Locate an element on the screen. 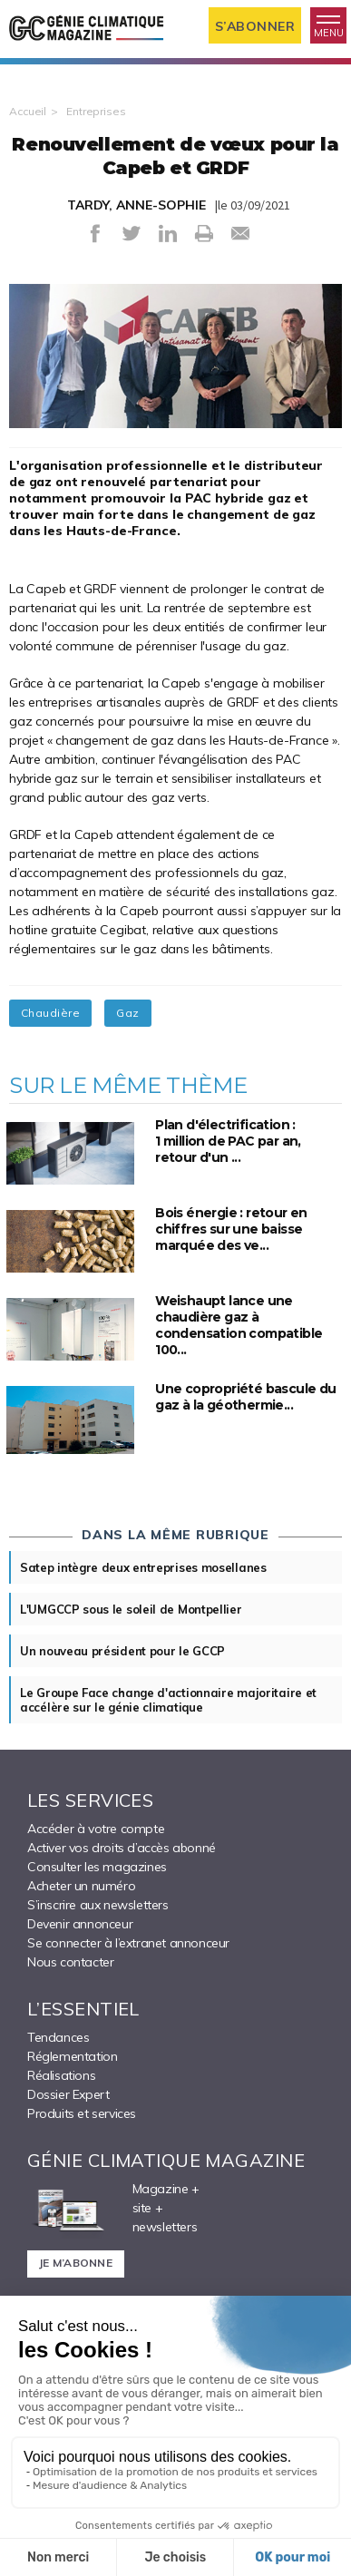 This screenshot has height=2576, width=351. Devenir annonceur is located at coordinates (79, 1924).